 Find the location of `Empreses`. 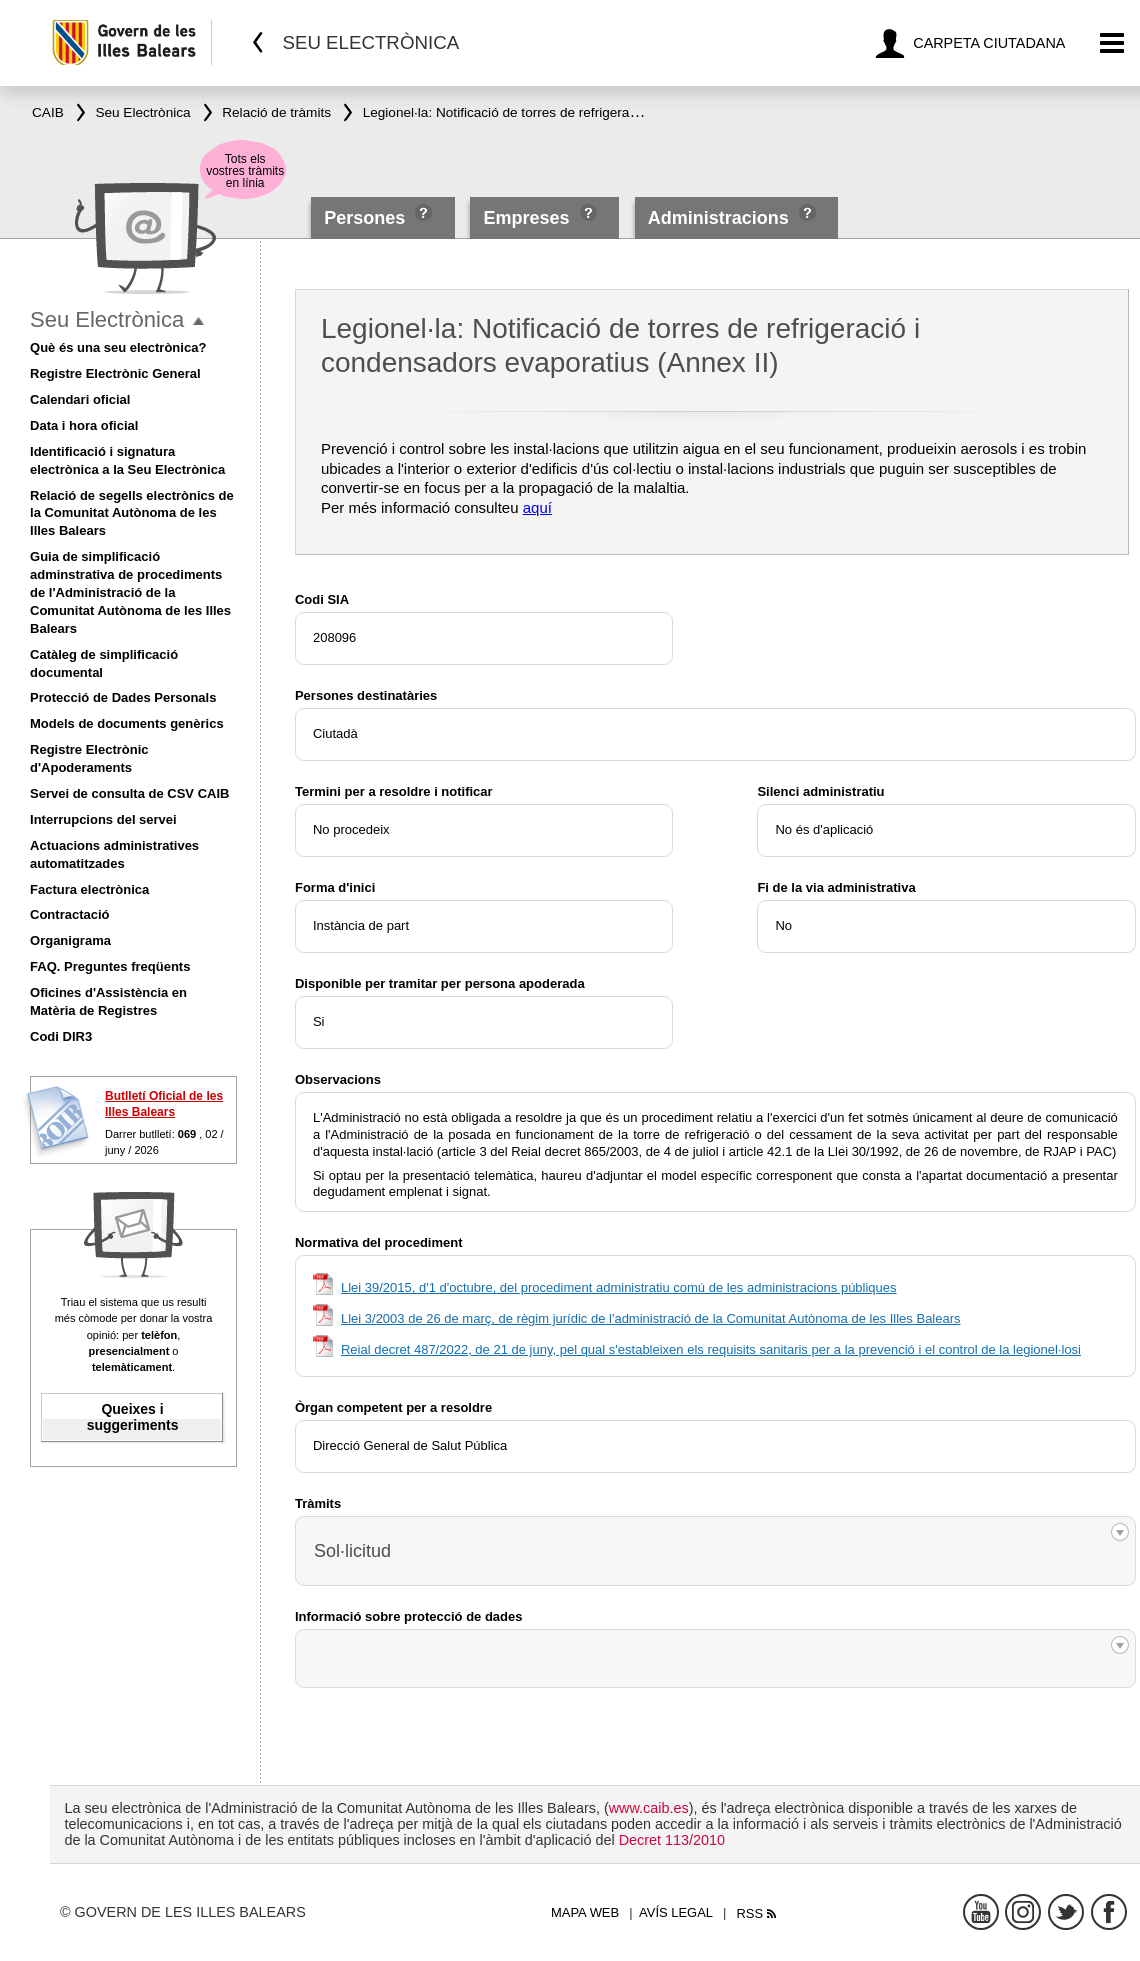

Empreses is located at coordinates (526, 218).